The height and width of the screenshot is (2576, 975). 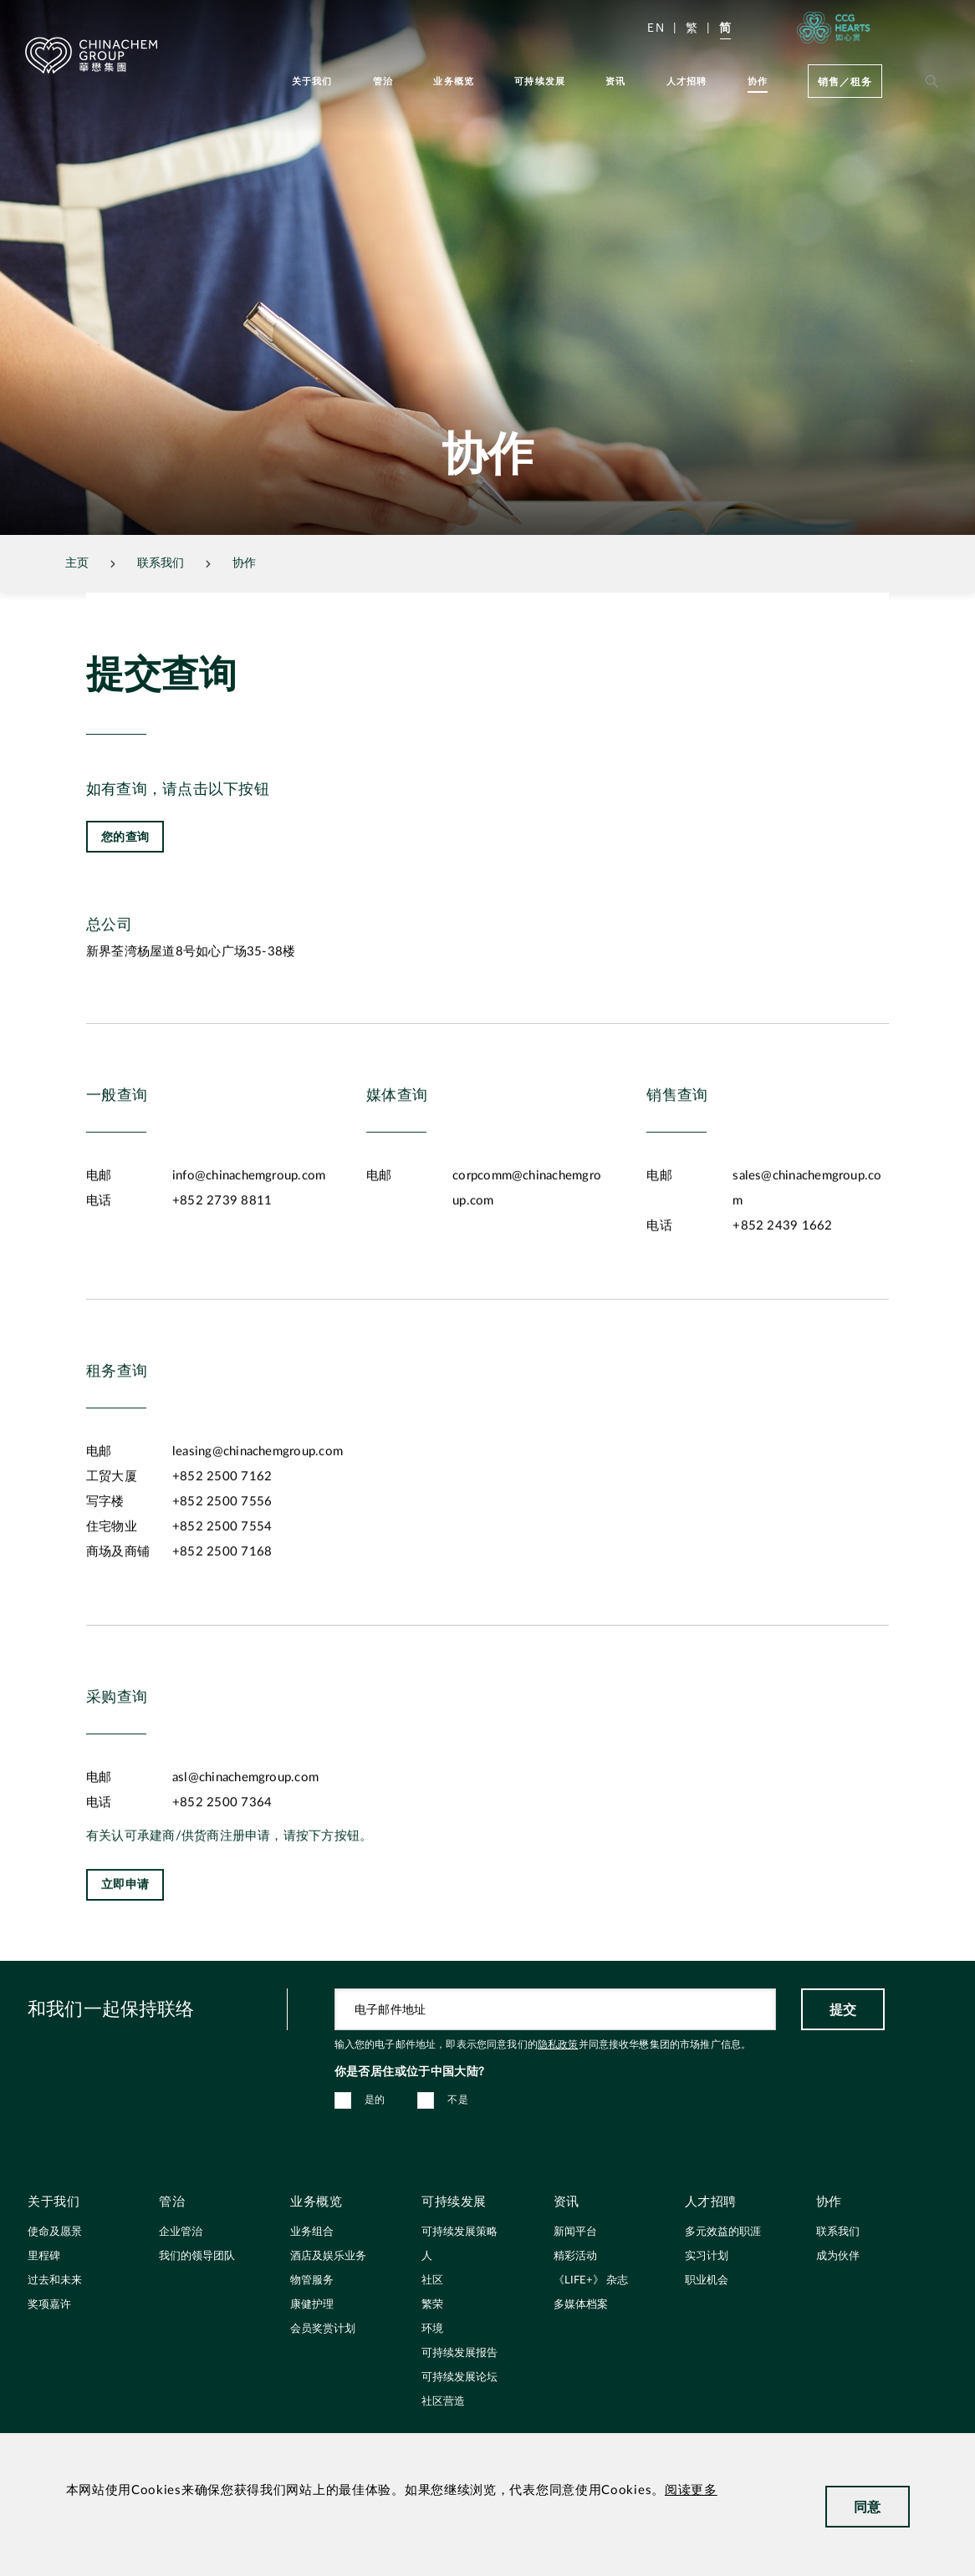 What do you see at coordinates (459, 2232) in the screenshot?
I see `可持续发展策略` at bounding box center [459, 2232].